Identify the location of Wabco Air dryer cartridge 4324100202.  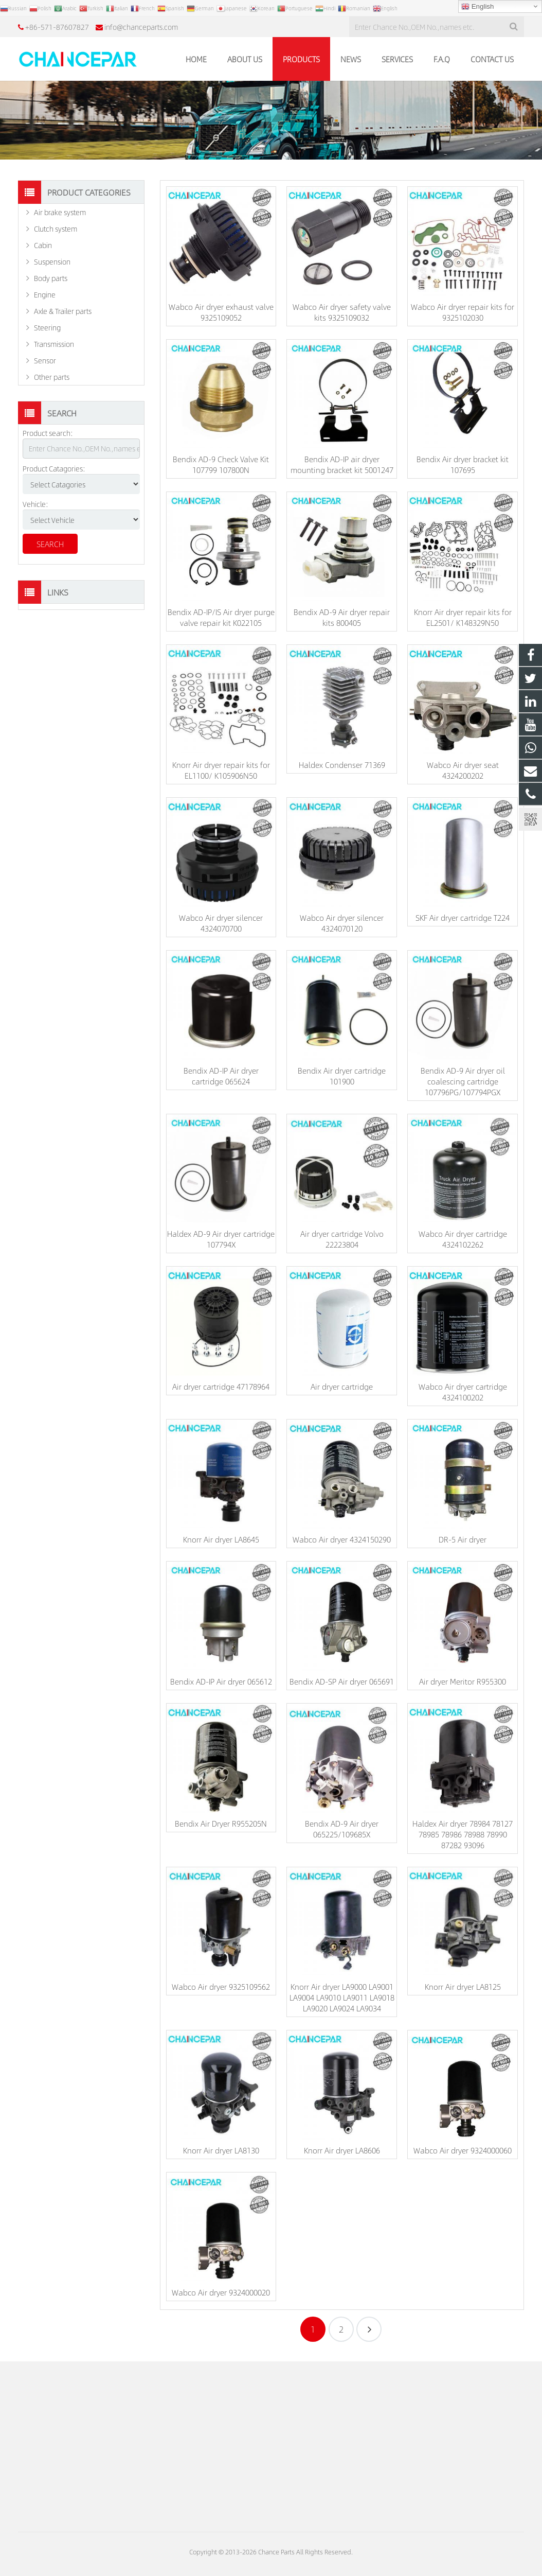
(463, 1391).